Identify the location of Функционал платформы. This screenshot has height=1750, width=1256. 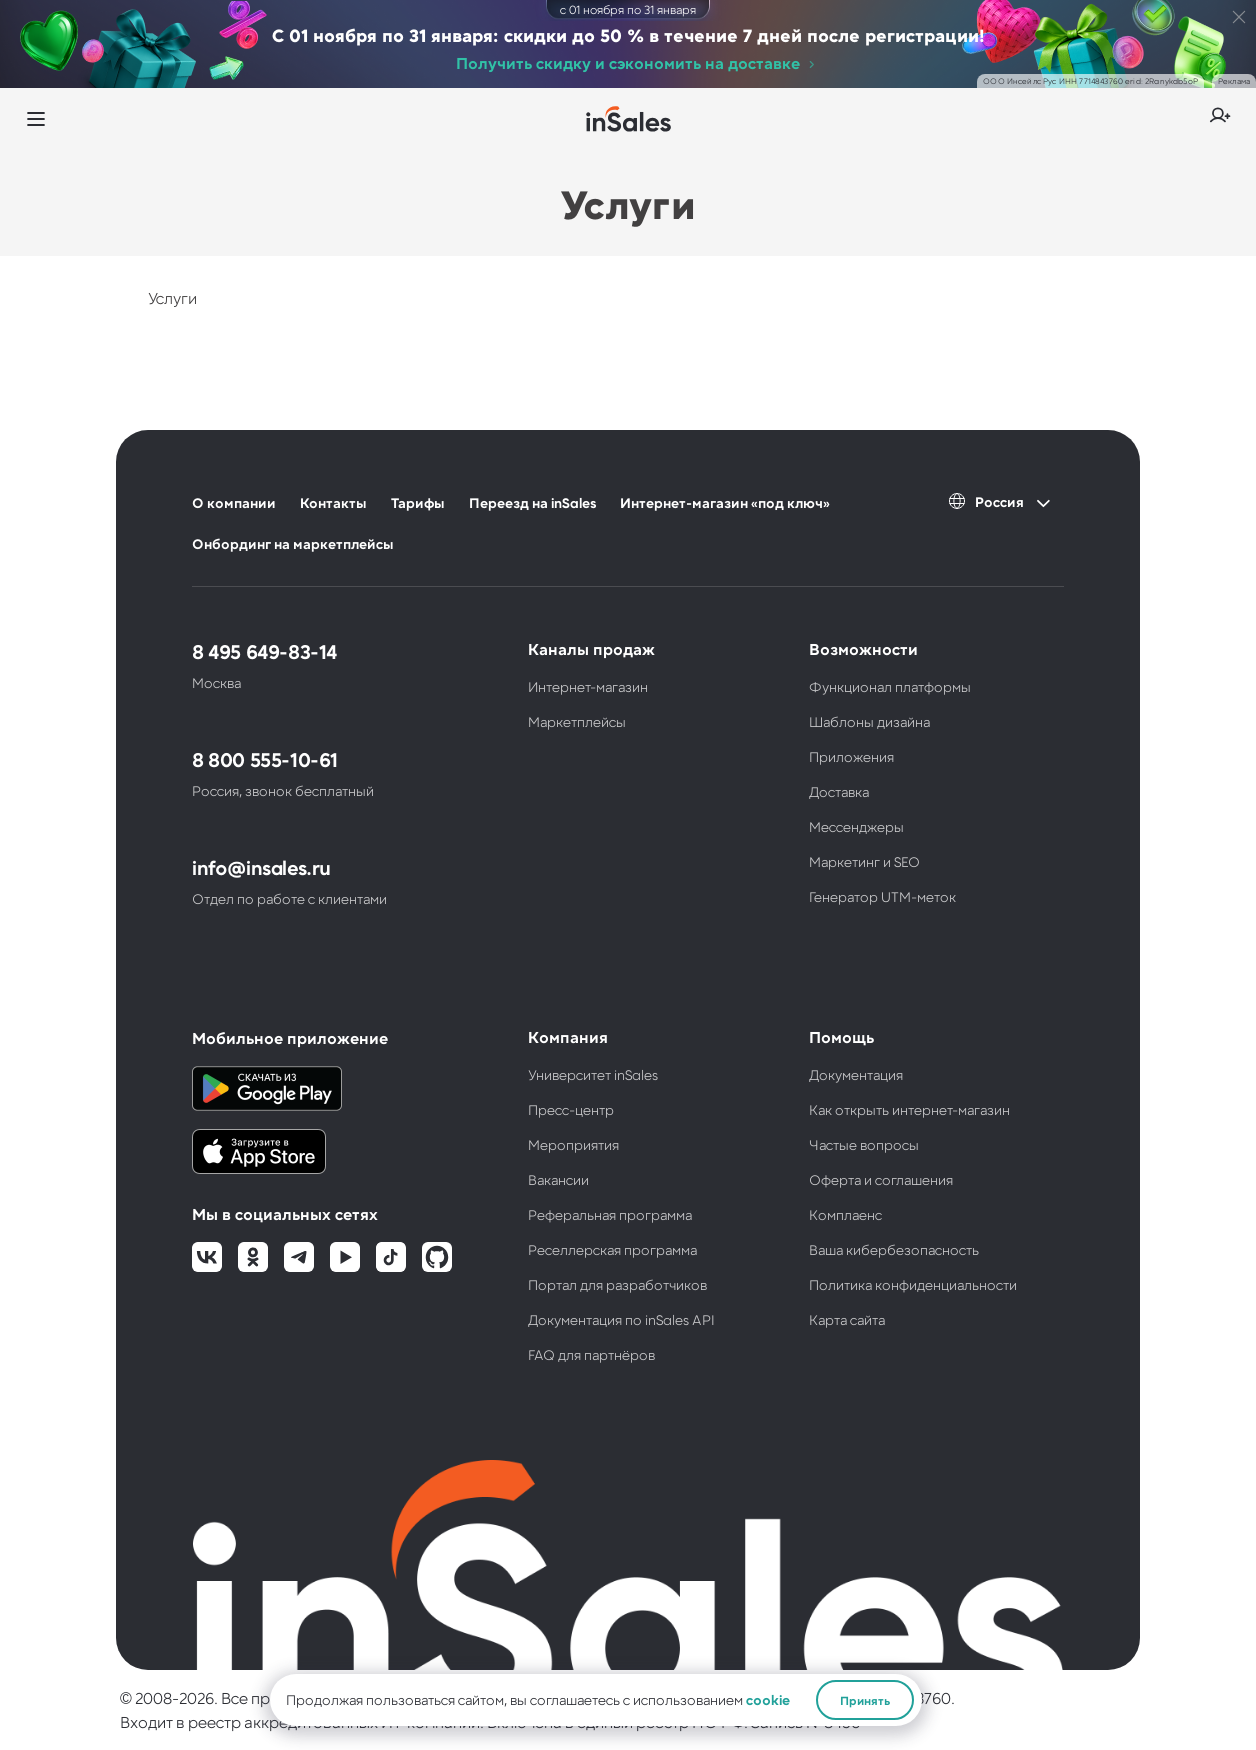
(890, 686).